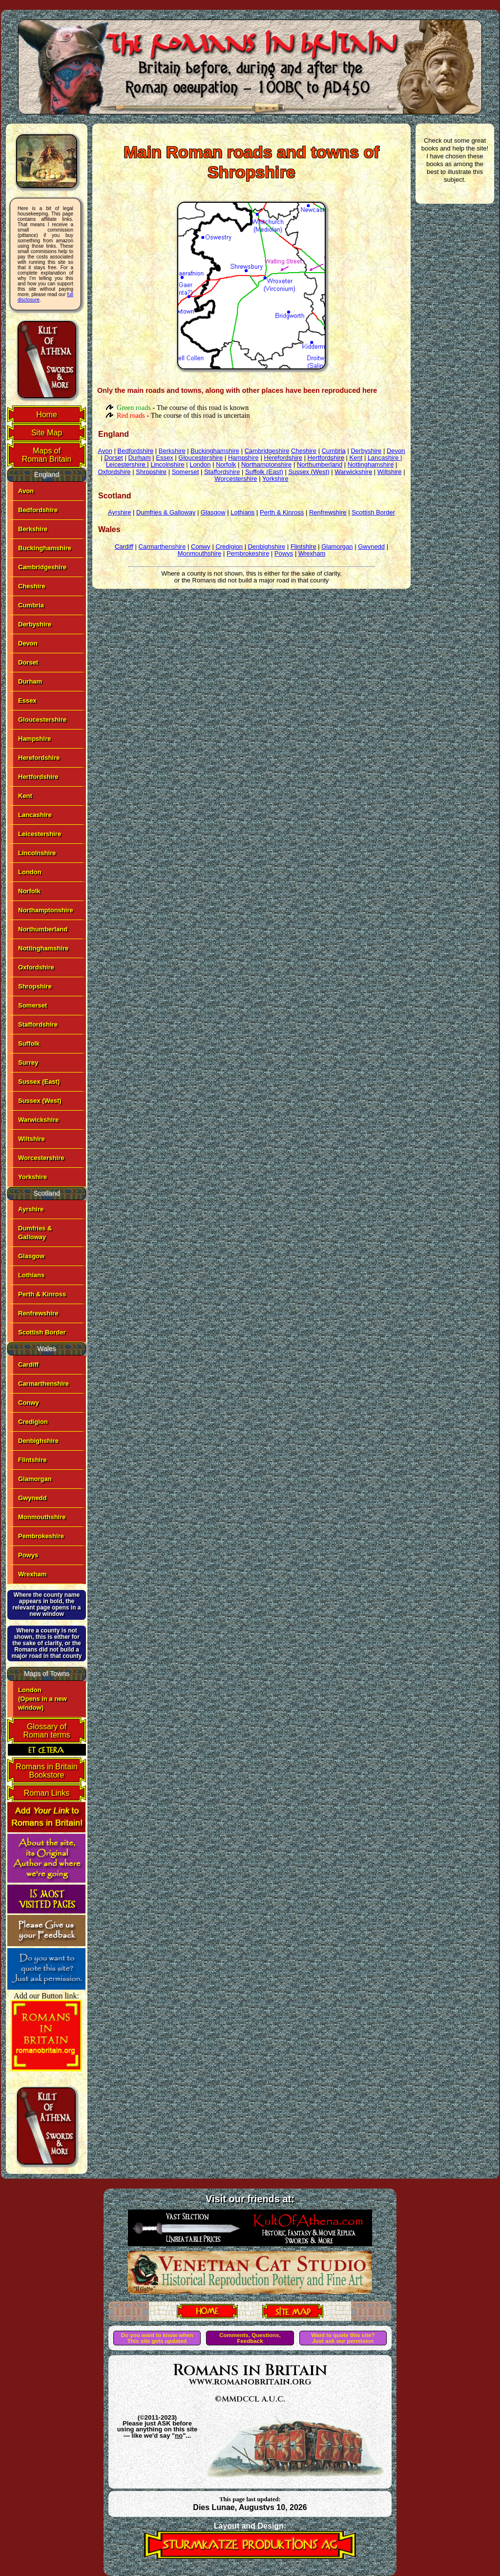 The height and width of the screenshot is (2576, 500). Describe the element at coordinates (31, 605) in the screenshot. I see `Cumbria` at that location.